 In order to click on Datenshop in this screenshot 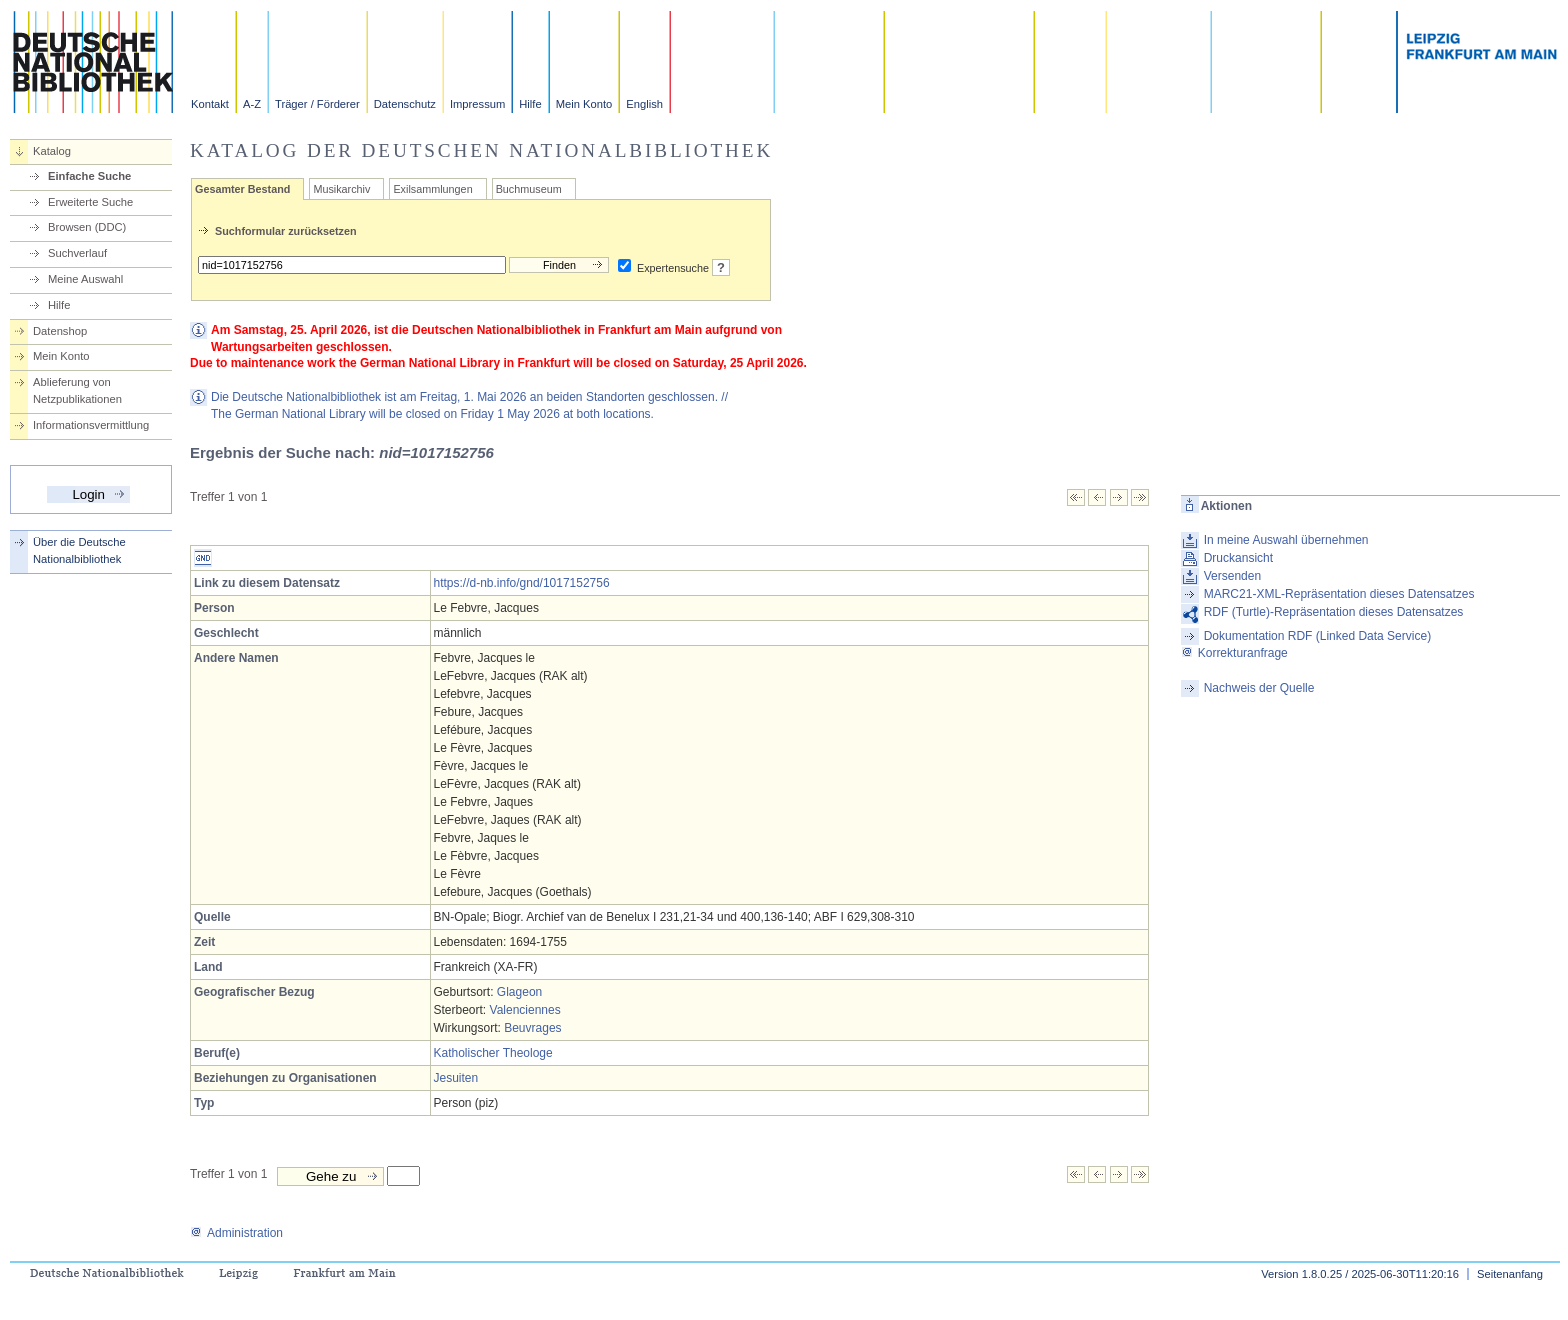, I will do `click(60, 331)`.